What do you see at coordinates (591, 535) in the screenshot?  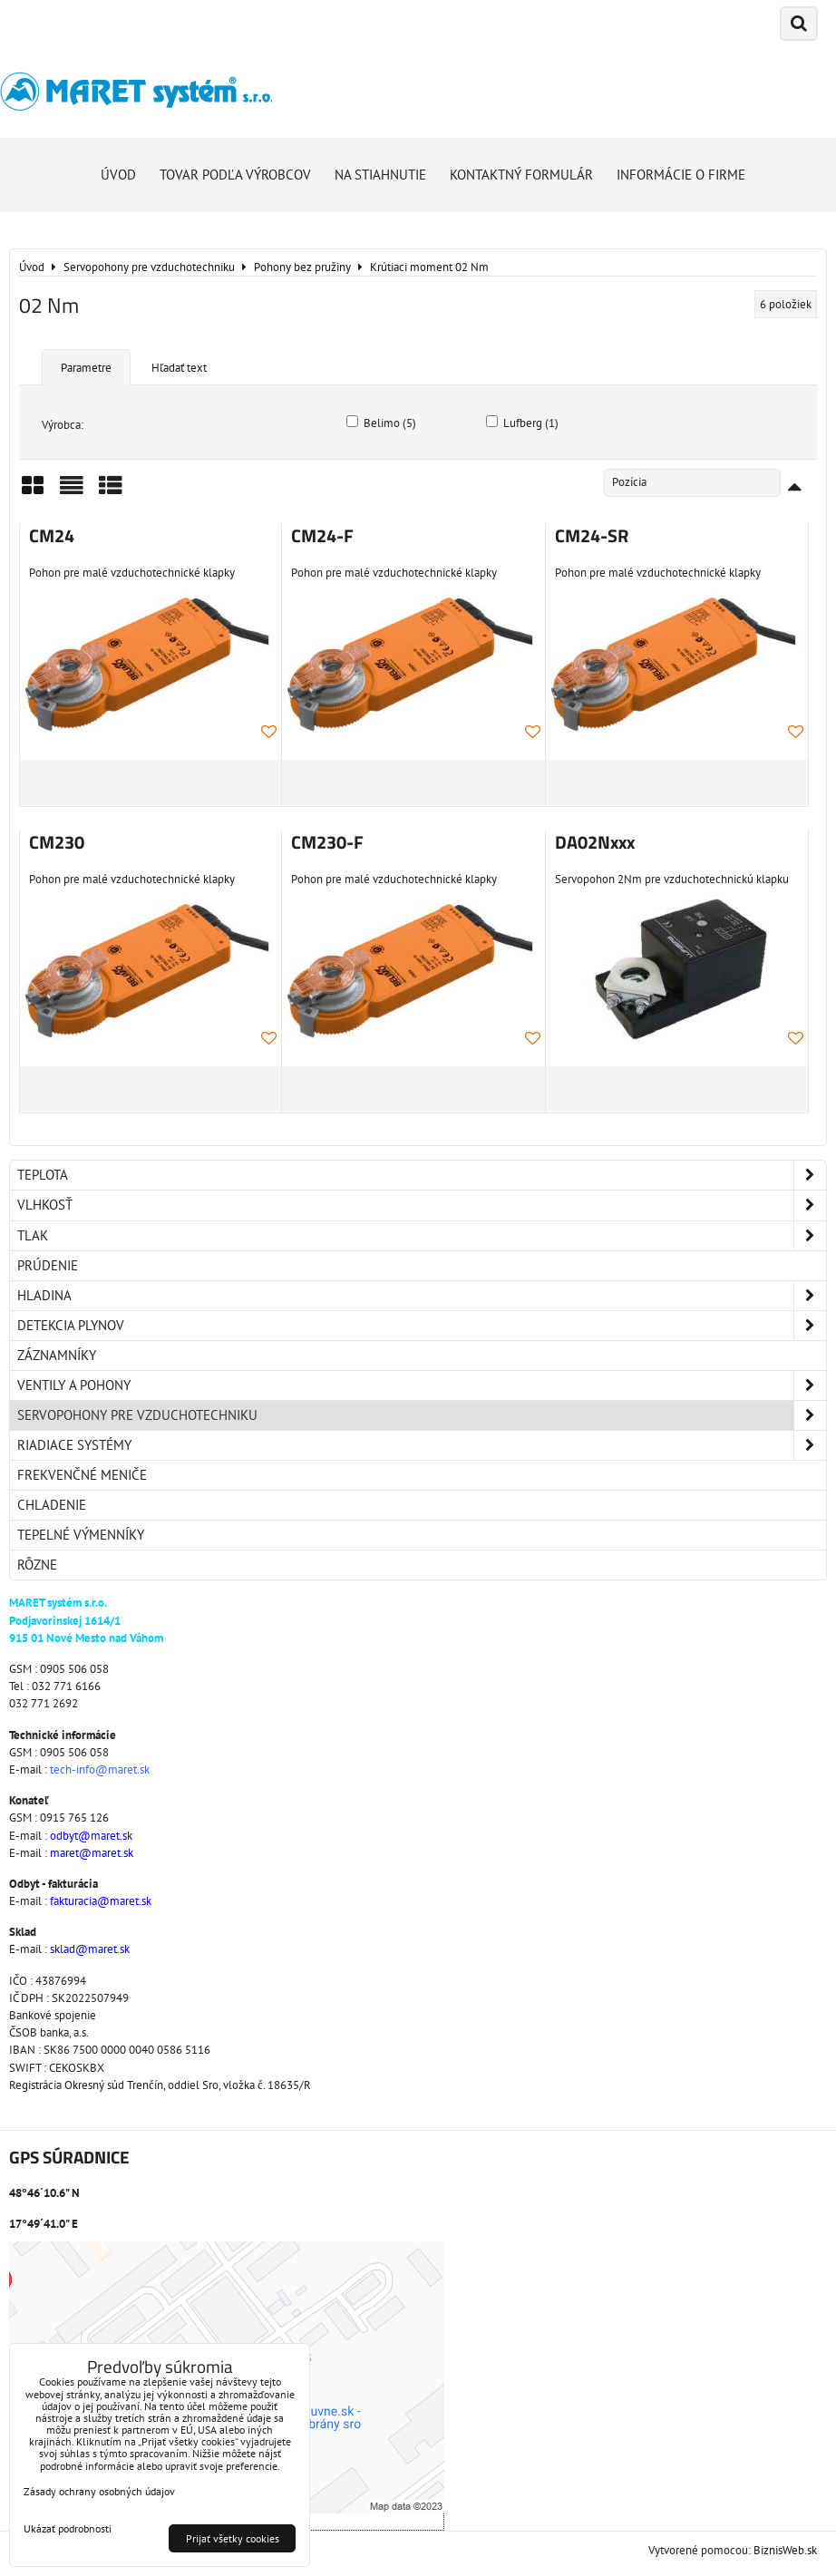 I see `CM24-SR` at bounding box center [591, 535].